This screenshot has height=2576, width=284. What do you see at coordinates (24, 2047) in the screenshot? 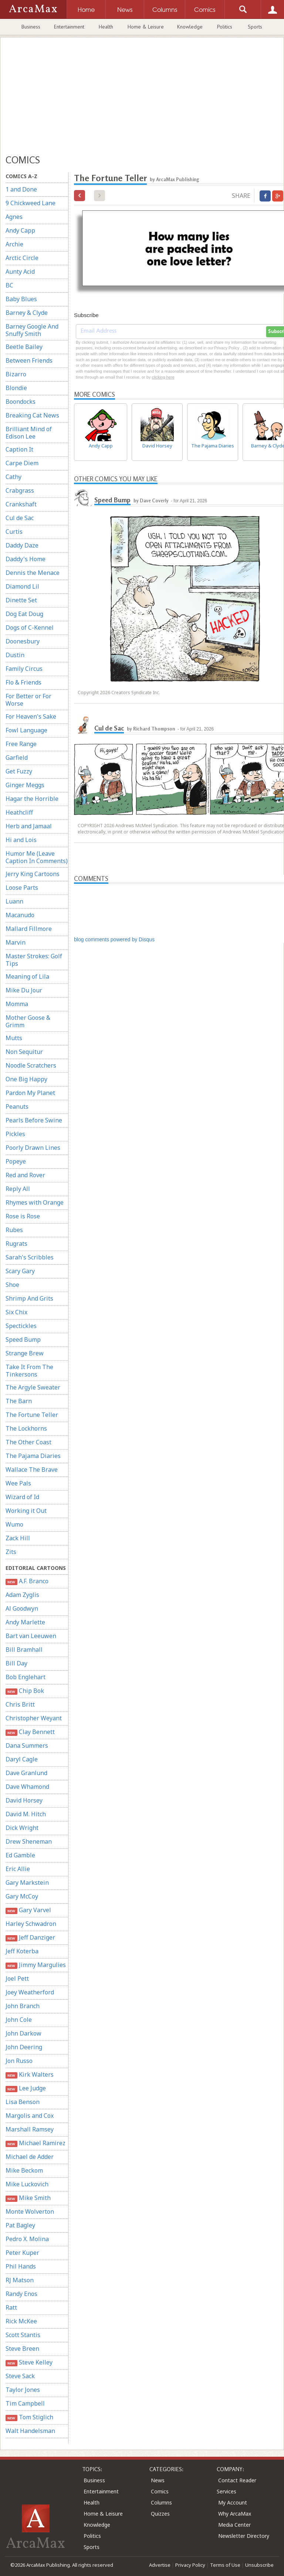
I see `John Deering` at bounding box center [24, 2047].